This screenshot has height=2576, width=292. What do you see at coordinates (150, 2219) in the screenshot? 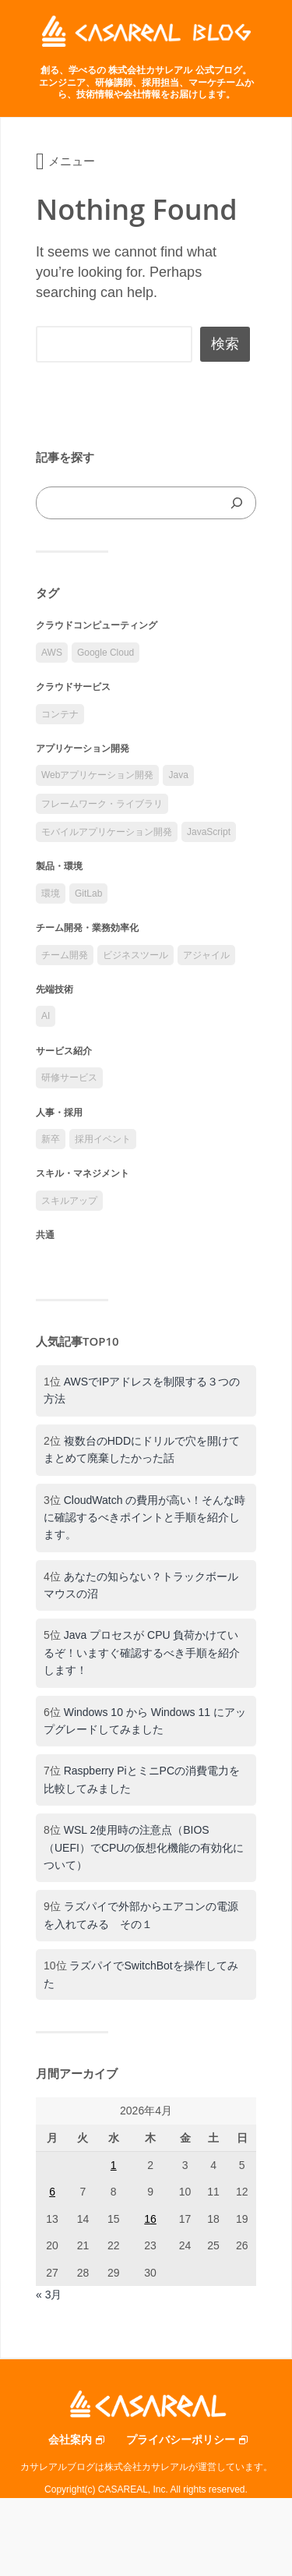
I see `16 [2026年4月16日 に投稿を公開]` at bounding box center [150, 2219].